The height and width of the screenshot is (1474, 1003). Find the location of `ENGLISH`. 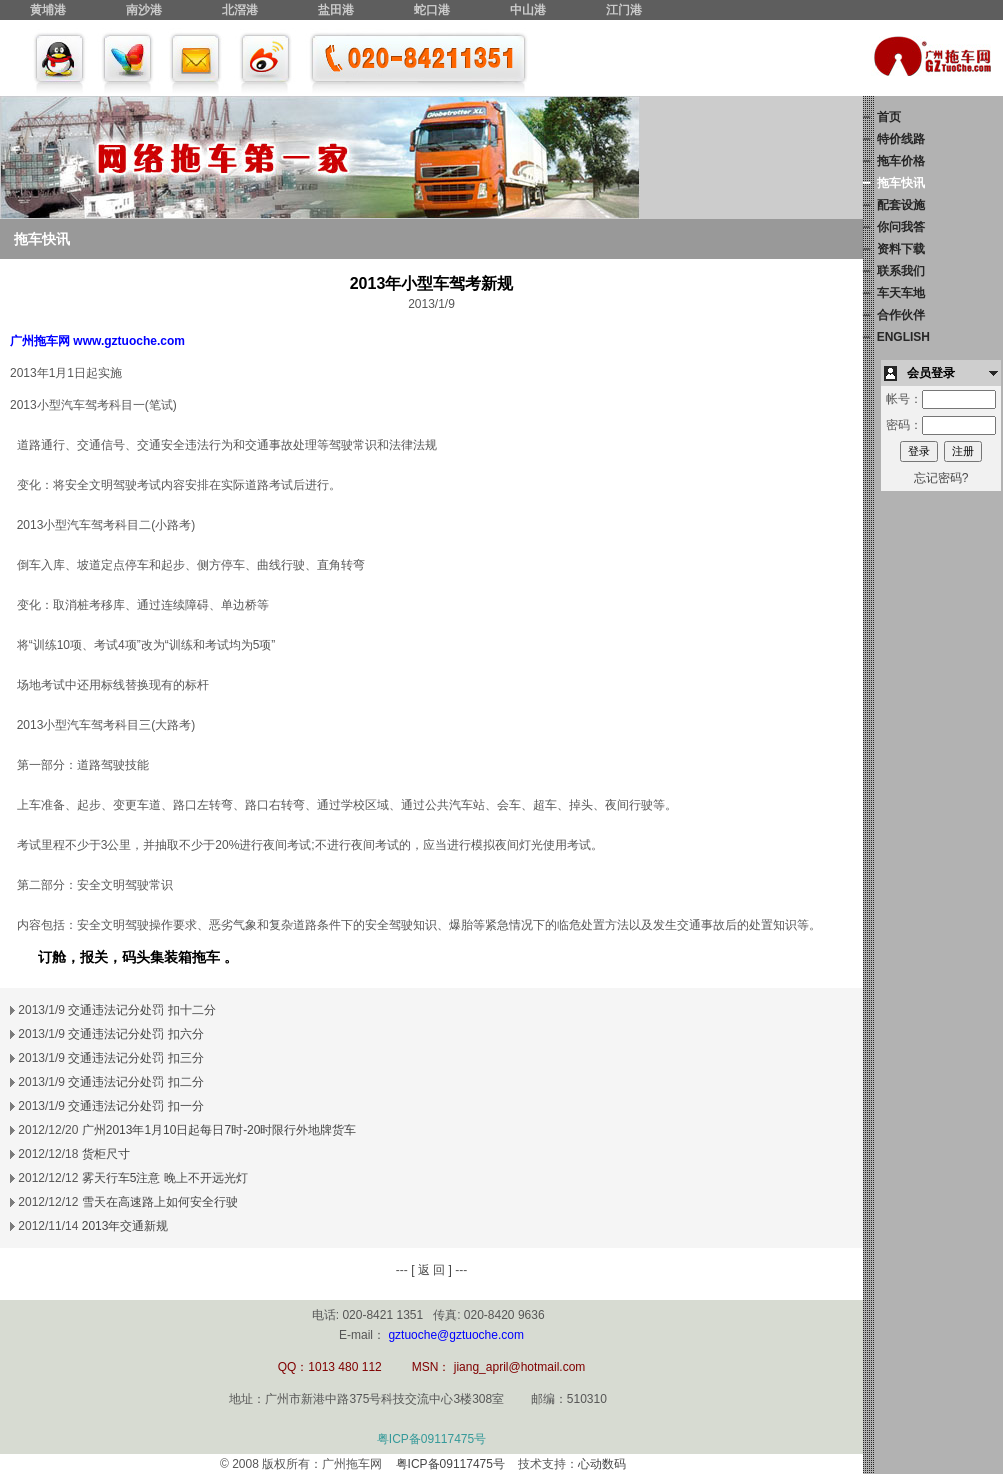

ENGLISH is located at coordinates (903, 337).